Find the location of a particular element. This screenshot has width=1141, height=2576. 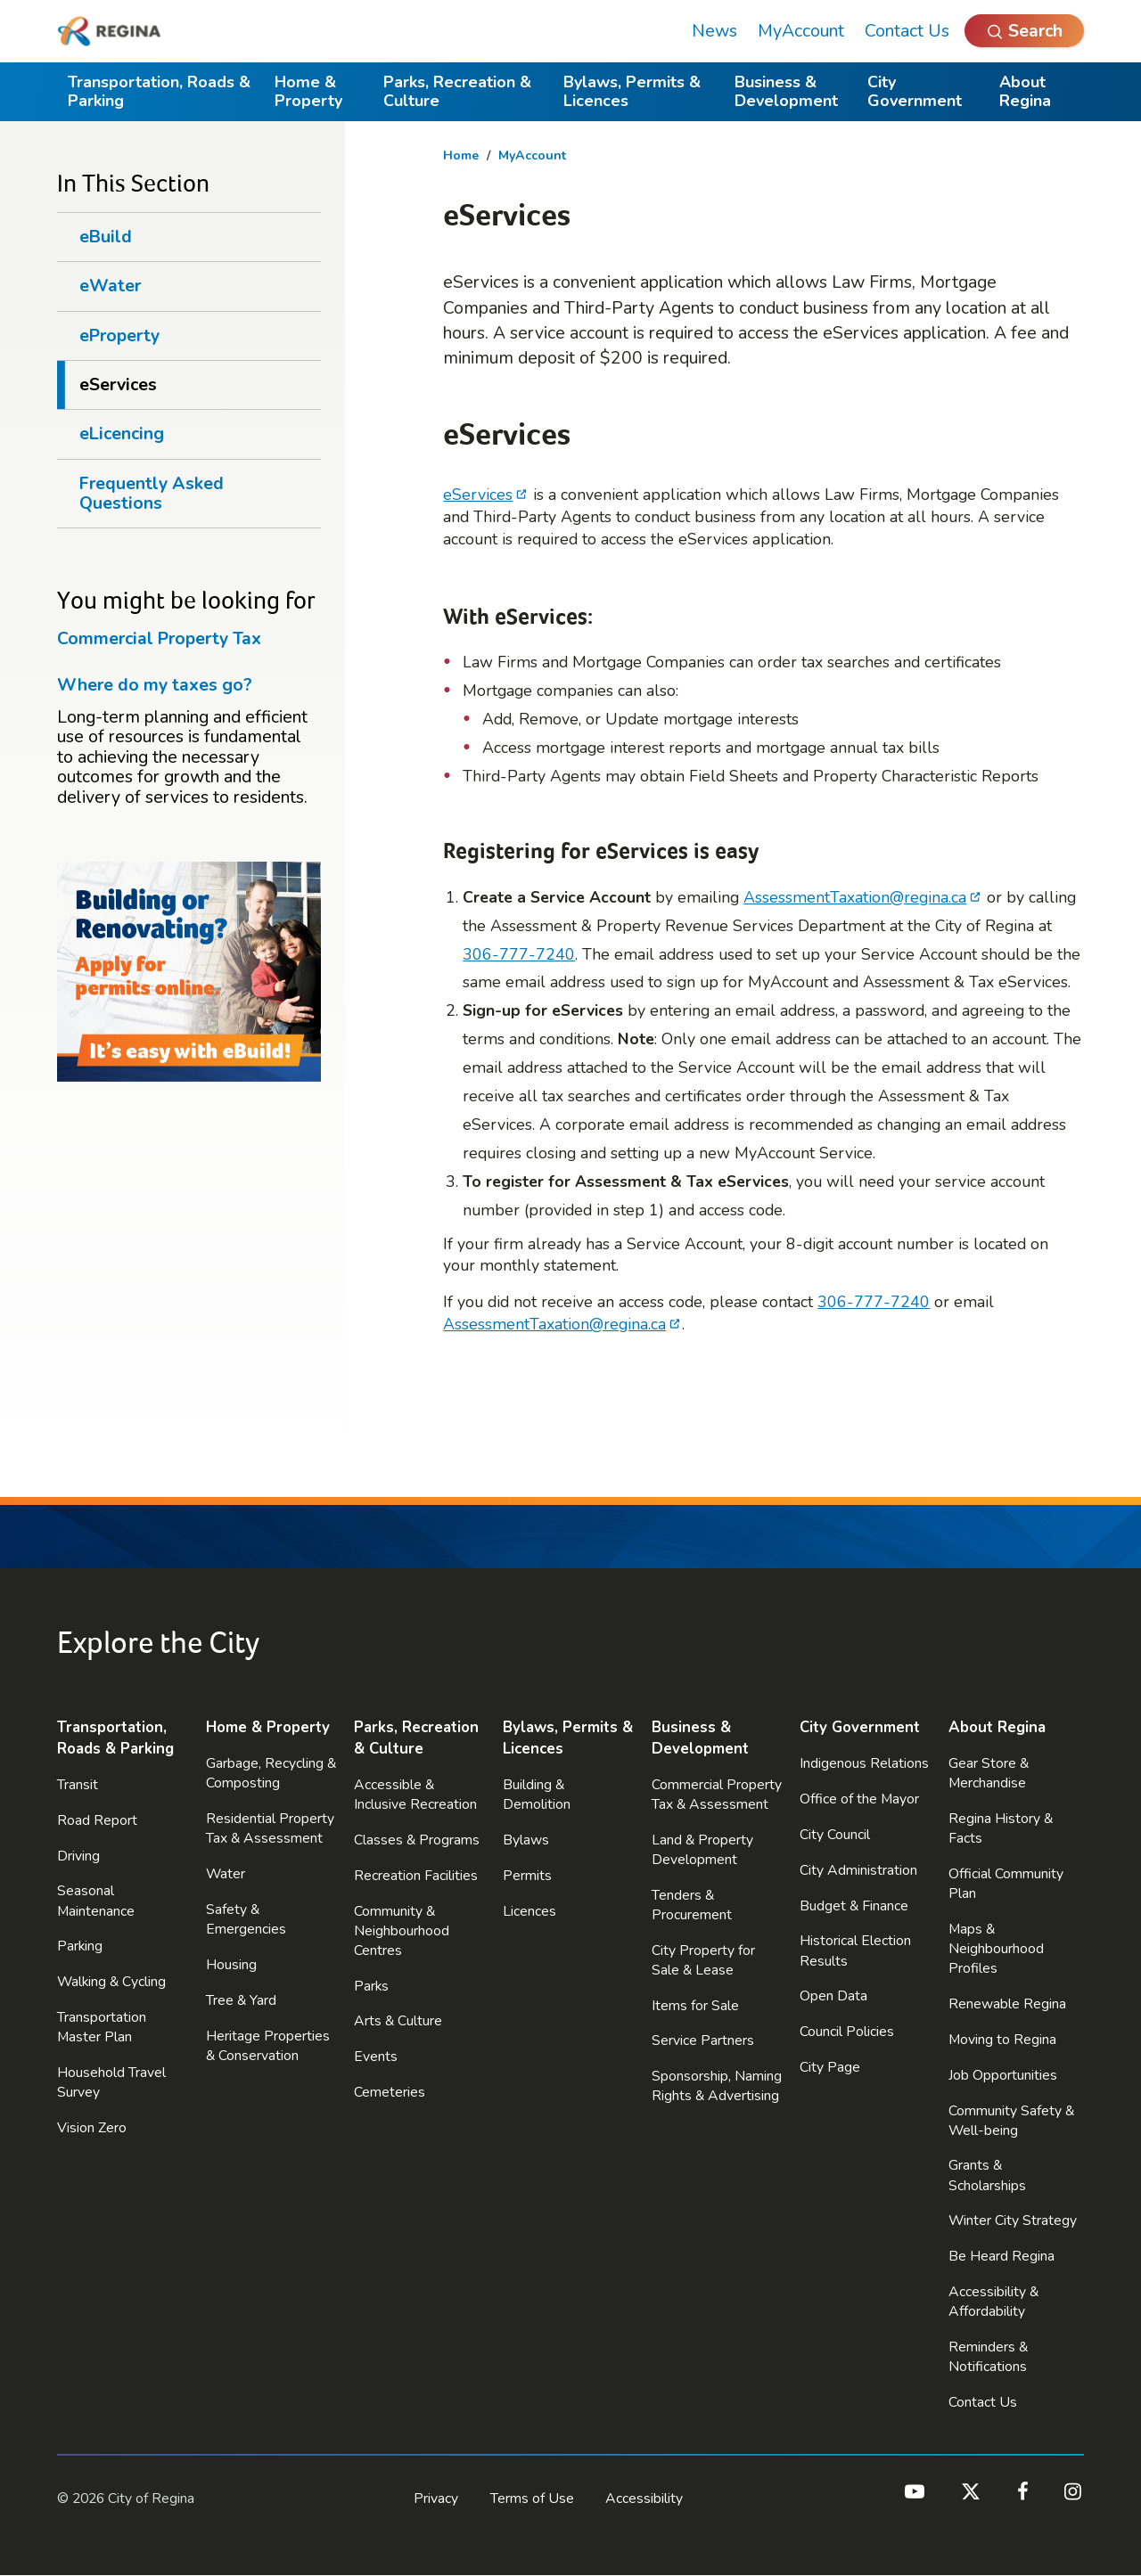

306-777-7240 is located at coordinates (519, 954).